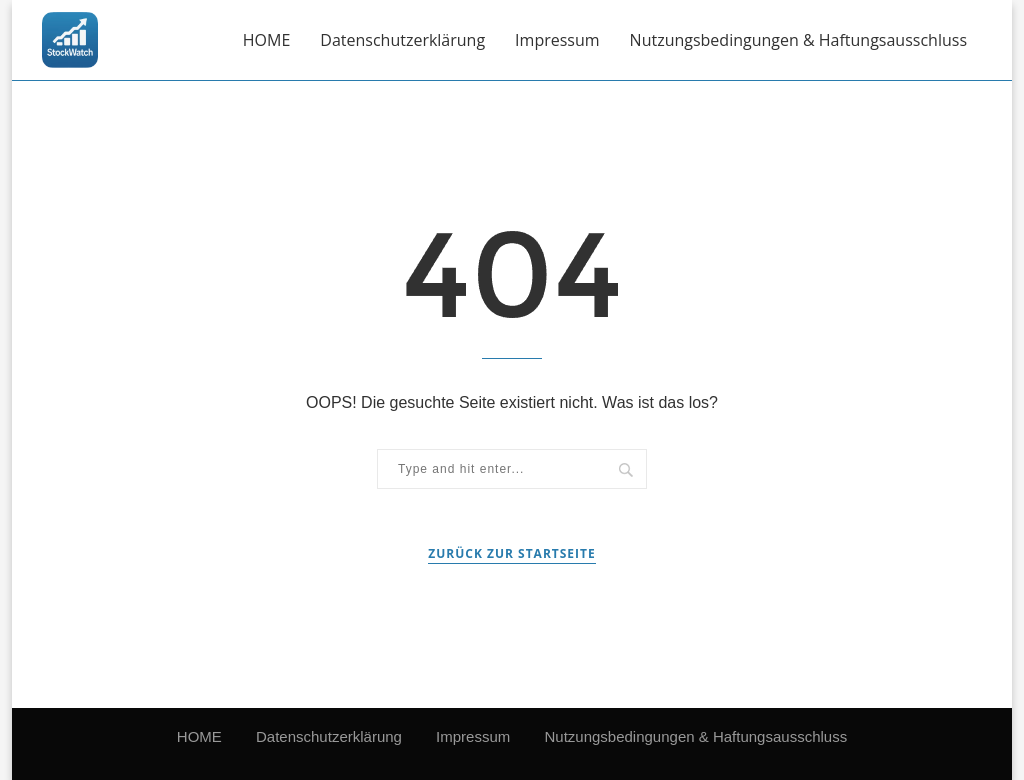 The image size is (1024, 780). Describe the element at coordinates (267, 40) in the screenshot. I see `HOME` at that location.